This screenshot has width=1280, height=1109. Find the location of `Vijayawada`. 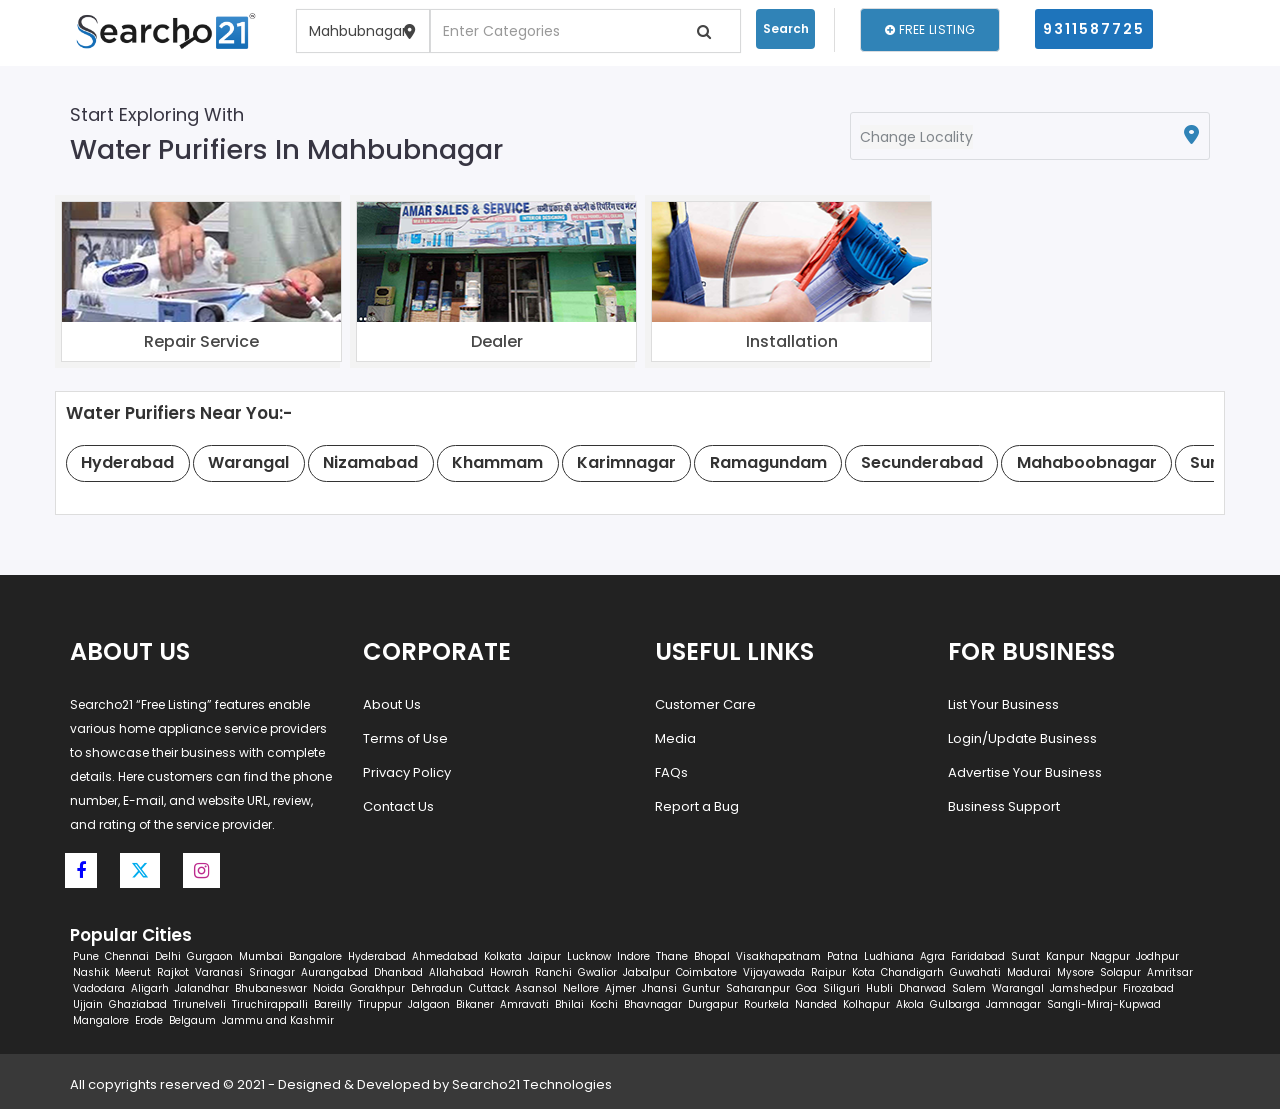

Vijayawada is located at coordinates (774, 972).